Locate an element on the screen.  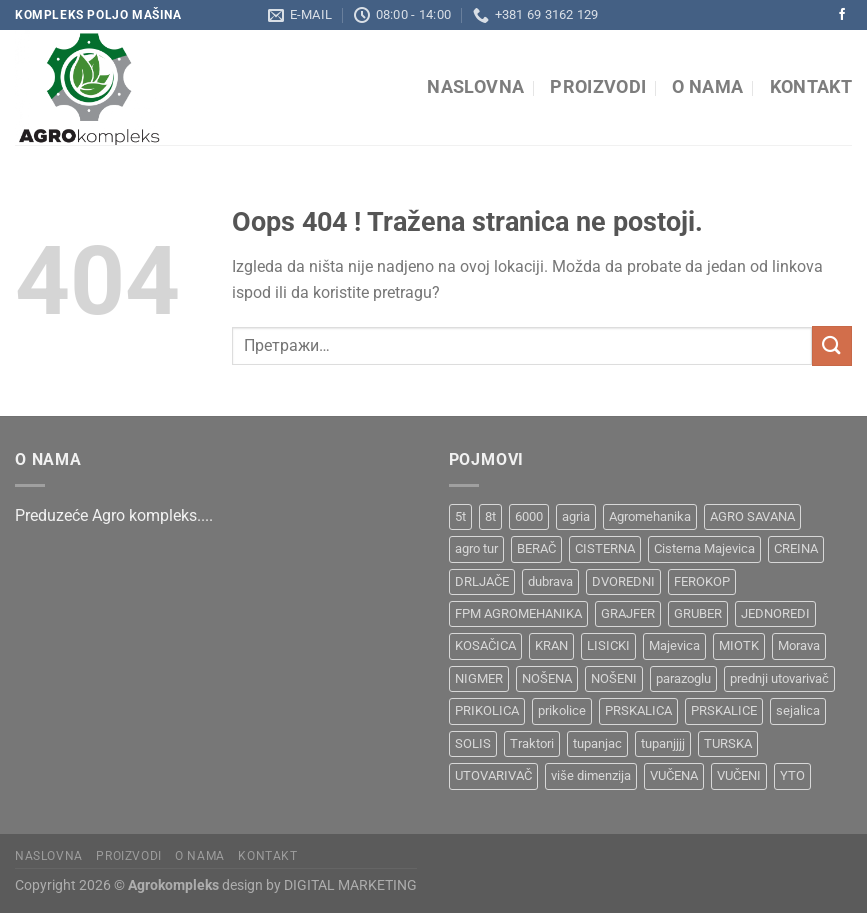
prikolice [prikolice (4 производа)] is located at coordinates (562, 710).